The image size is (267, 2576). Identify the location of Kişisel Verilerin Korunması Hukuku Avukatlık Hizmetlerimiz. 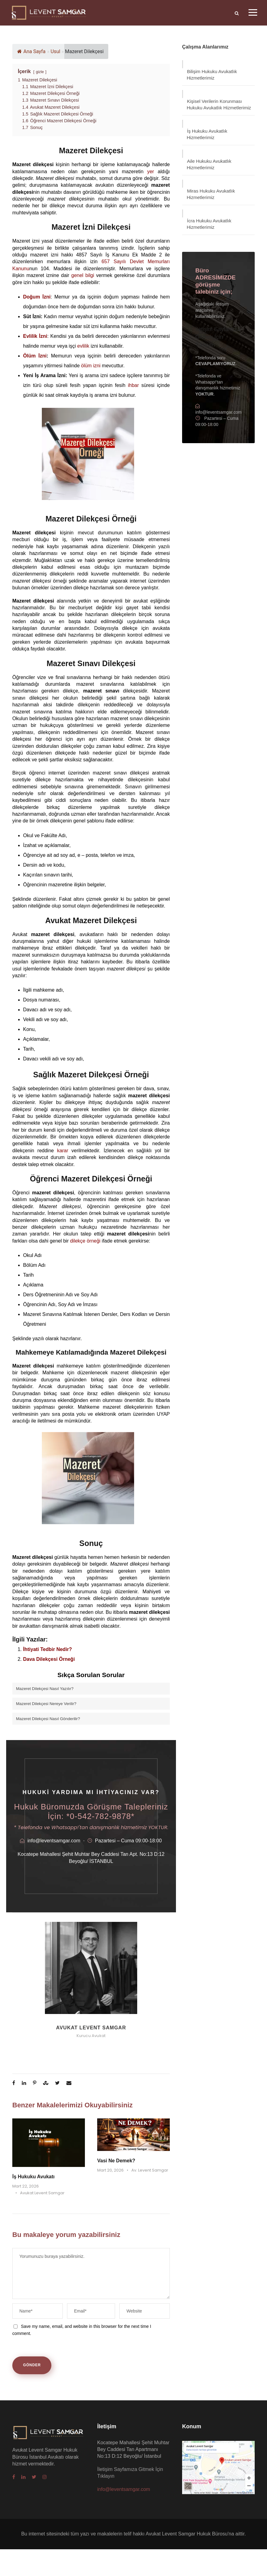
(219, 104).